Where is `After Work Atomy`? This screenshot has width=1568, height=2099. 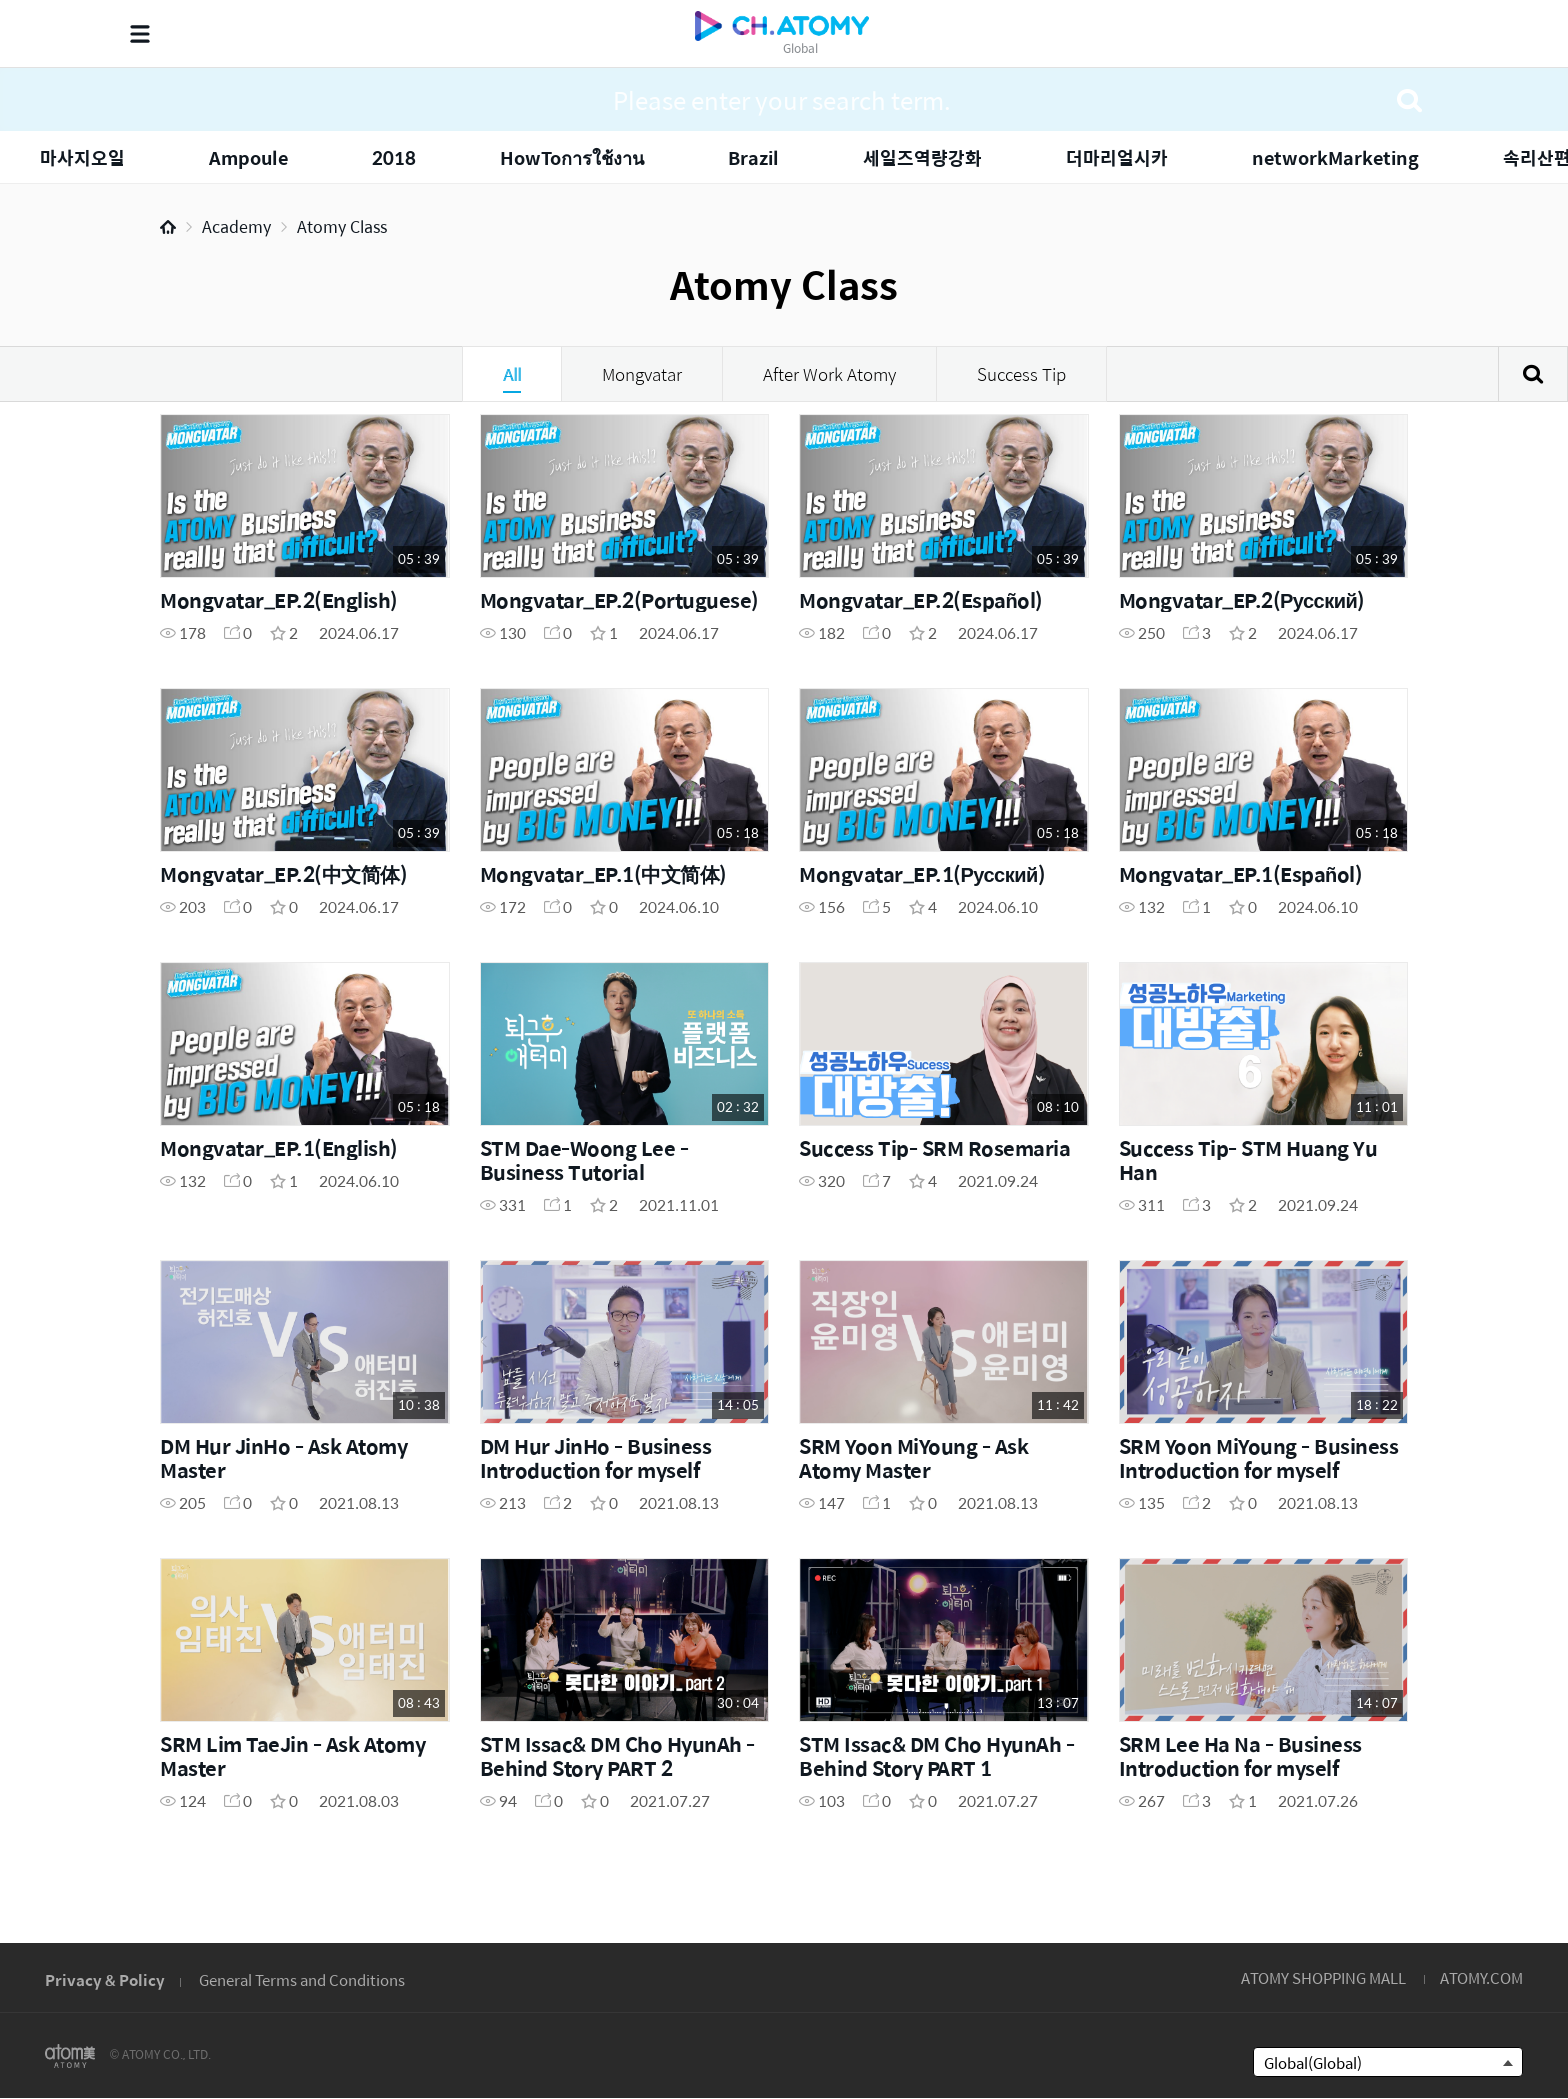 After Work Atomy is located at coordinates (829, 374).